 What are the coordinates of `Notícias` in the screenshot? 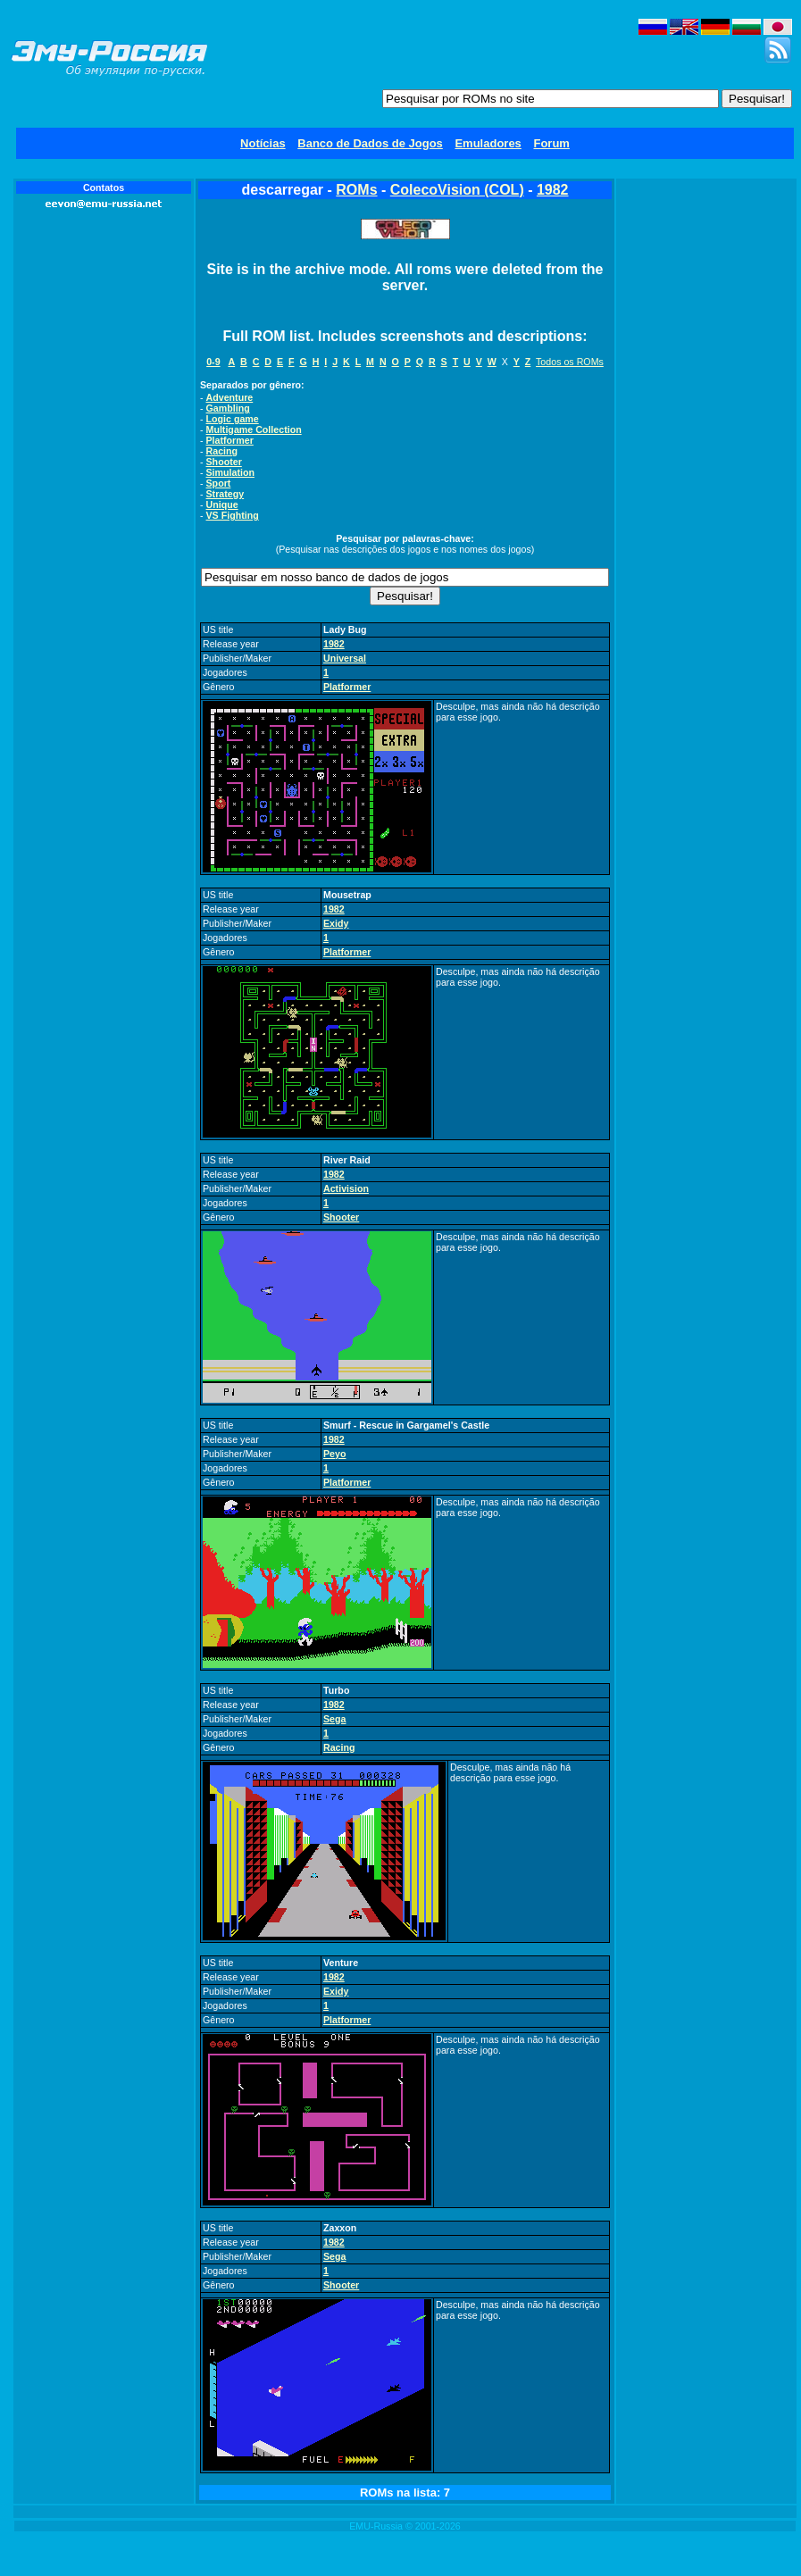 It's located at (263, 143).